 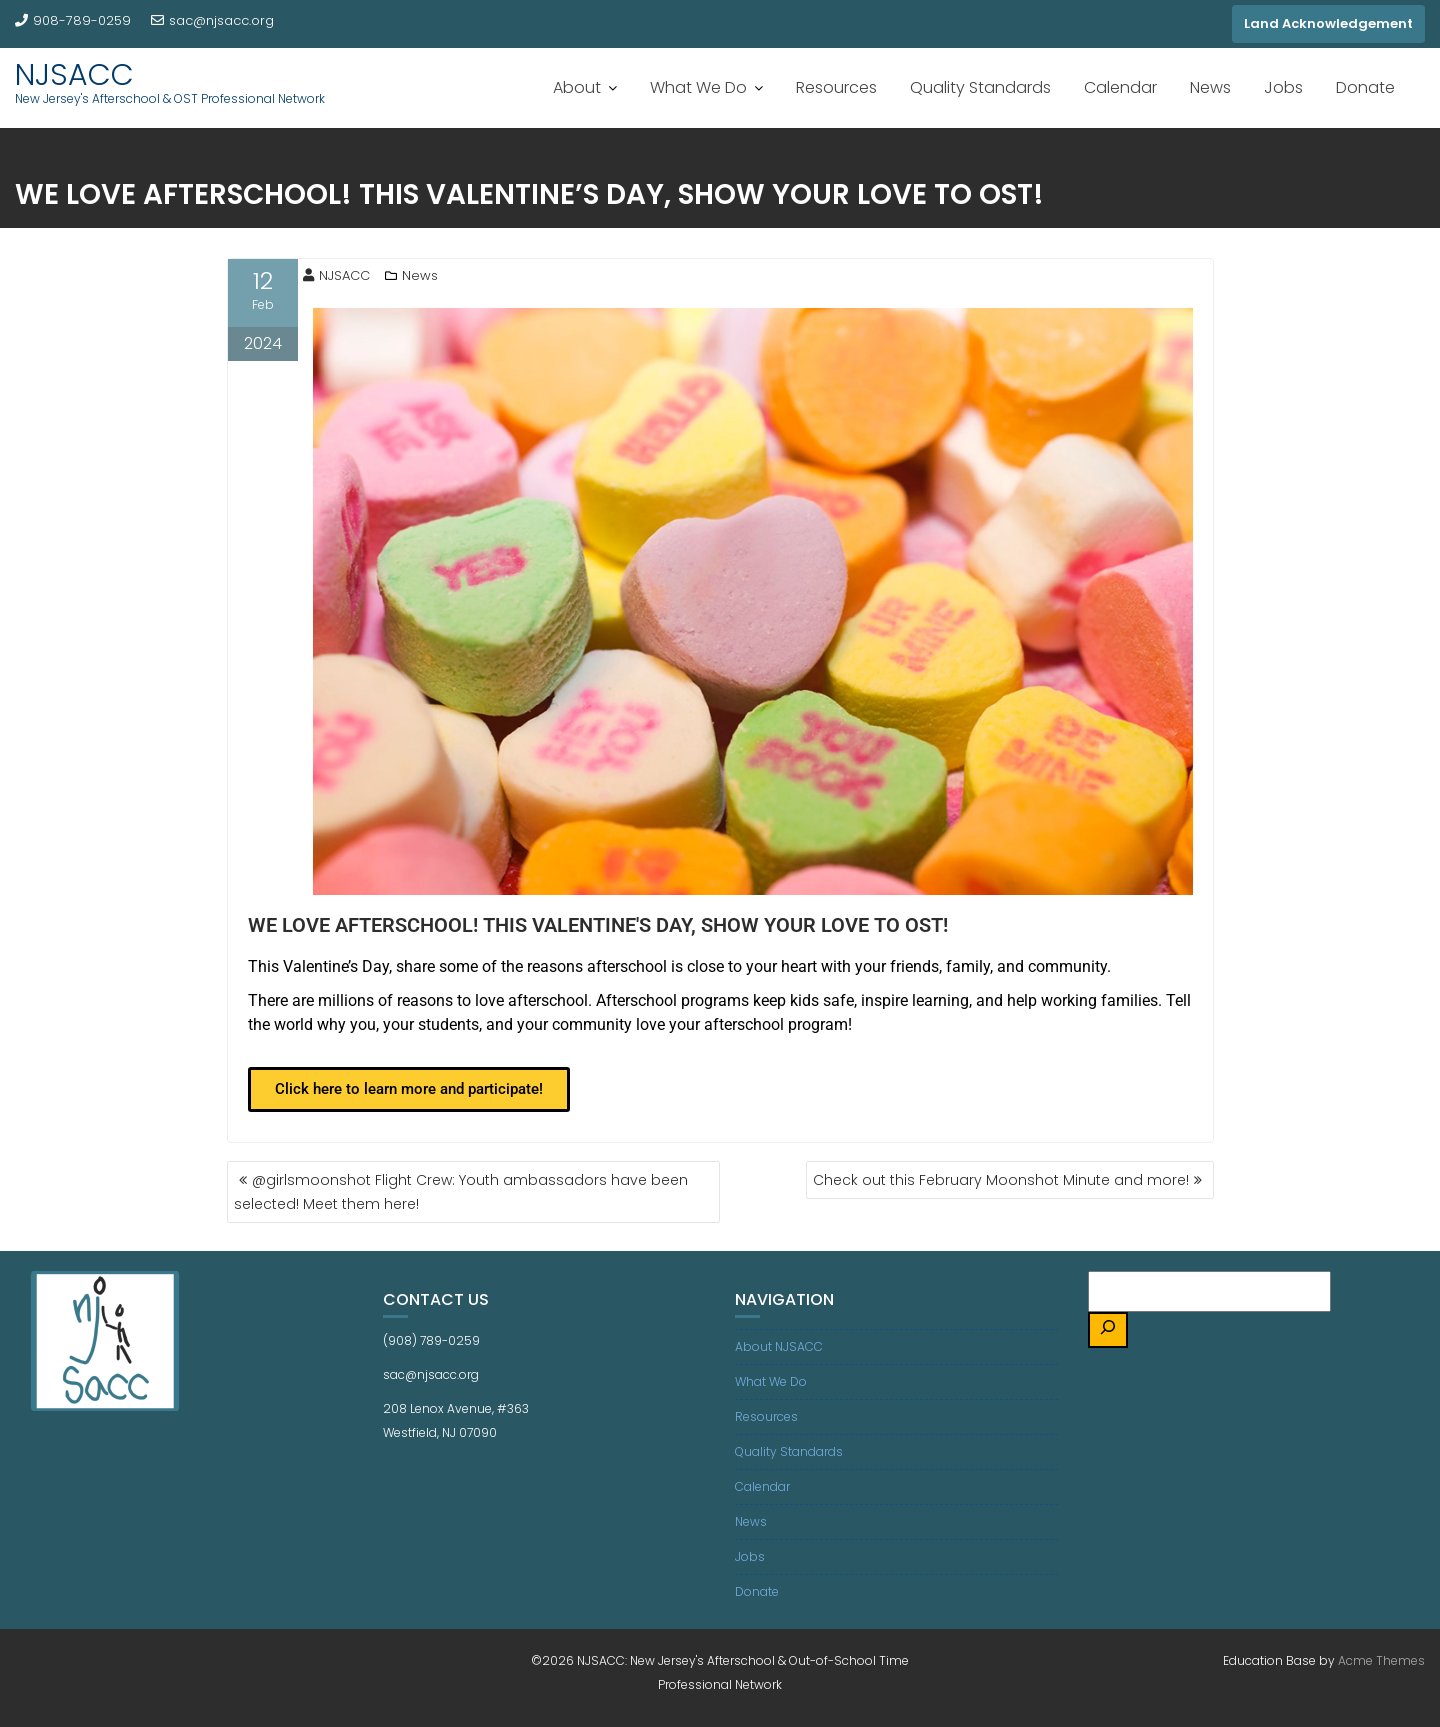 What do you see at coordinates (577, 87) in the screenshot?
I see `About` at bounding box center [577, 87].